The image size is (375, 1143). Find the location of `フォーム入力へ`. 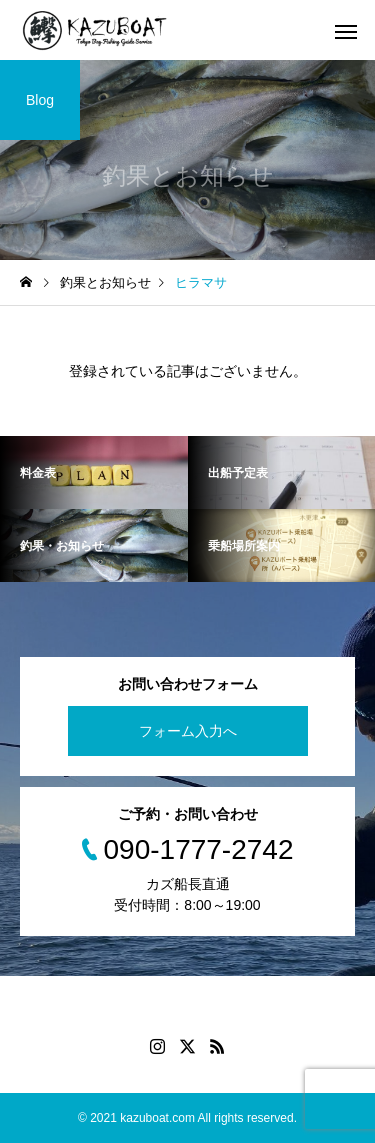

フォーム入力へ is located at coordinates (188, 731).